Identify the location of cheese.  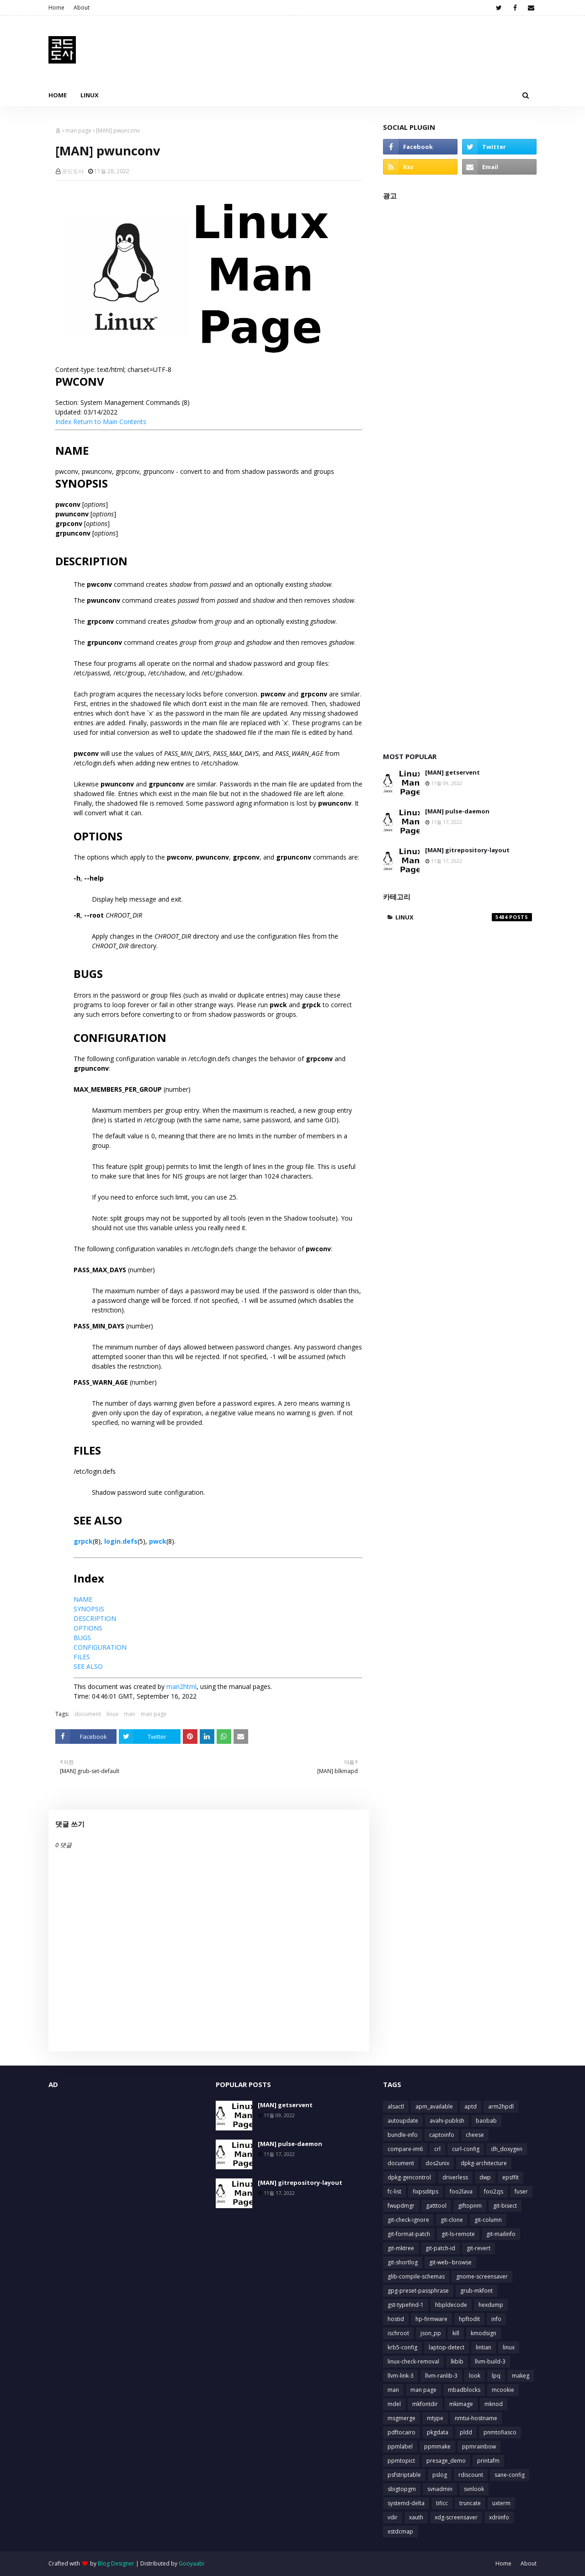
(475, 2135).